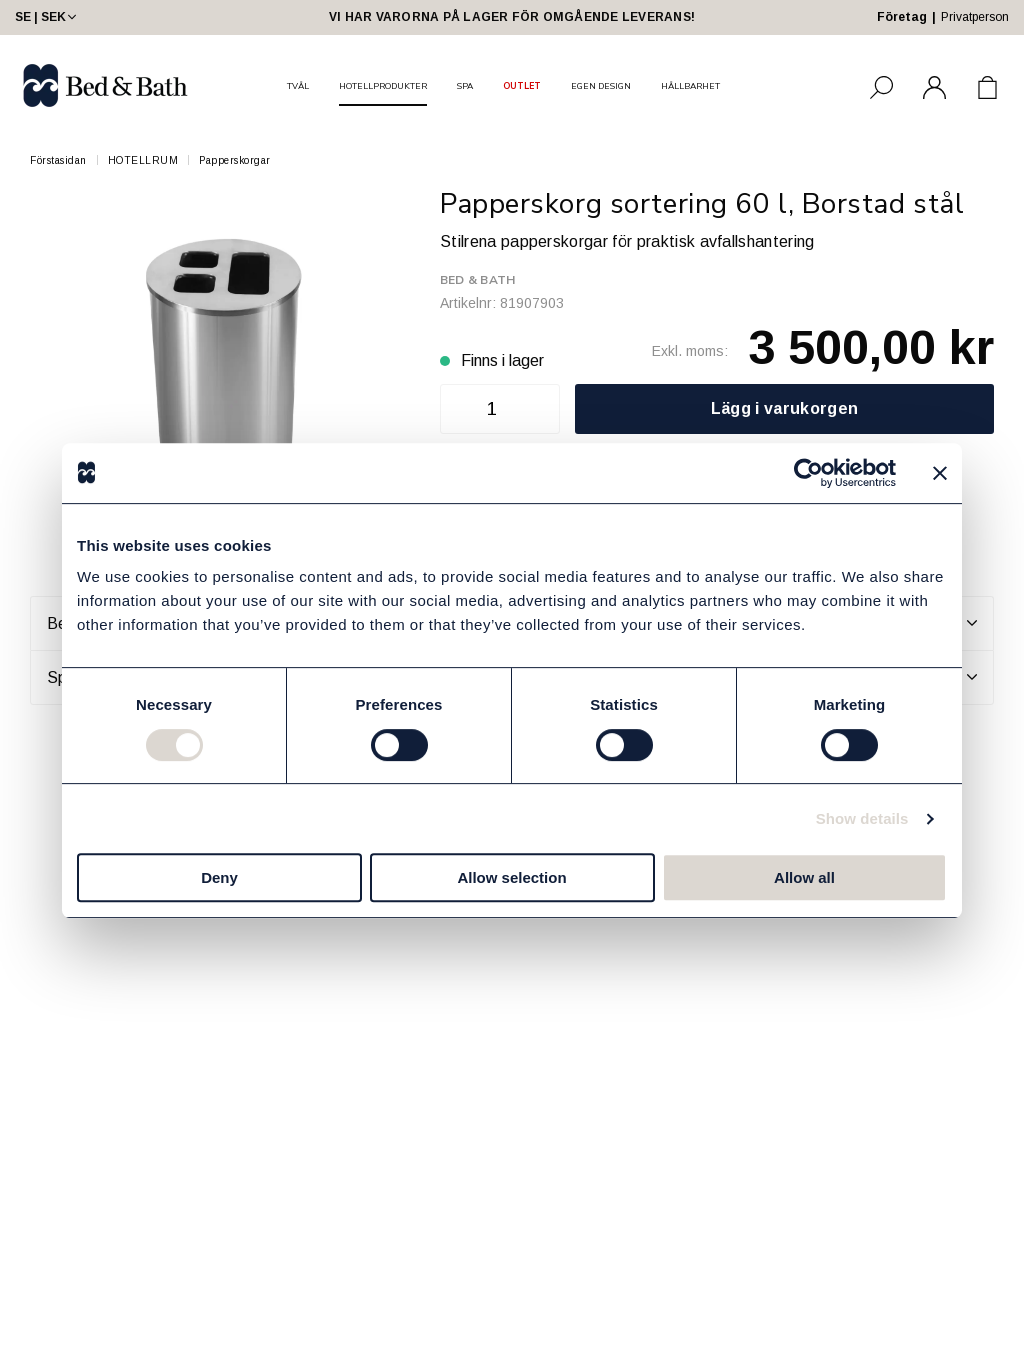  What do you see at coordinates (298, 86) in the screenshot?
I see `TVÅL` at bounding box center [298, 86].